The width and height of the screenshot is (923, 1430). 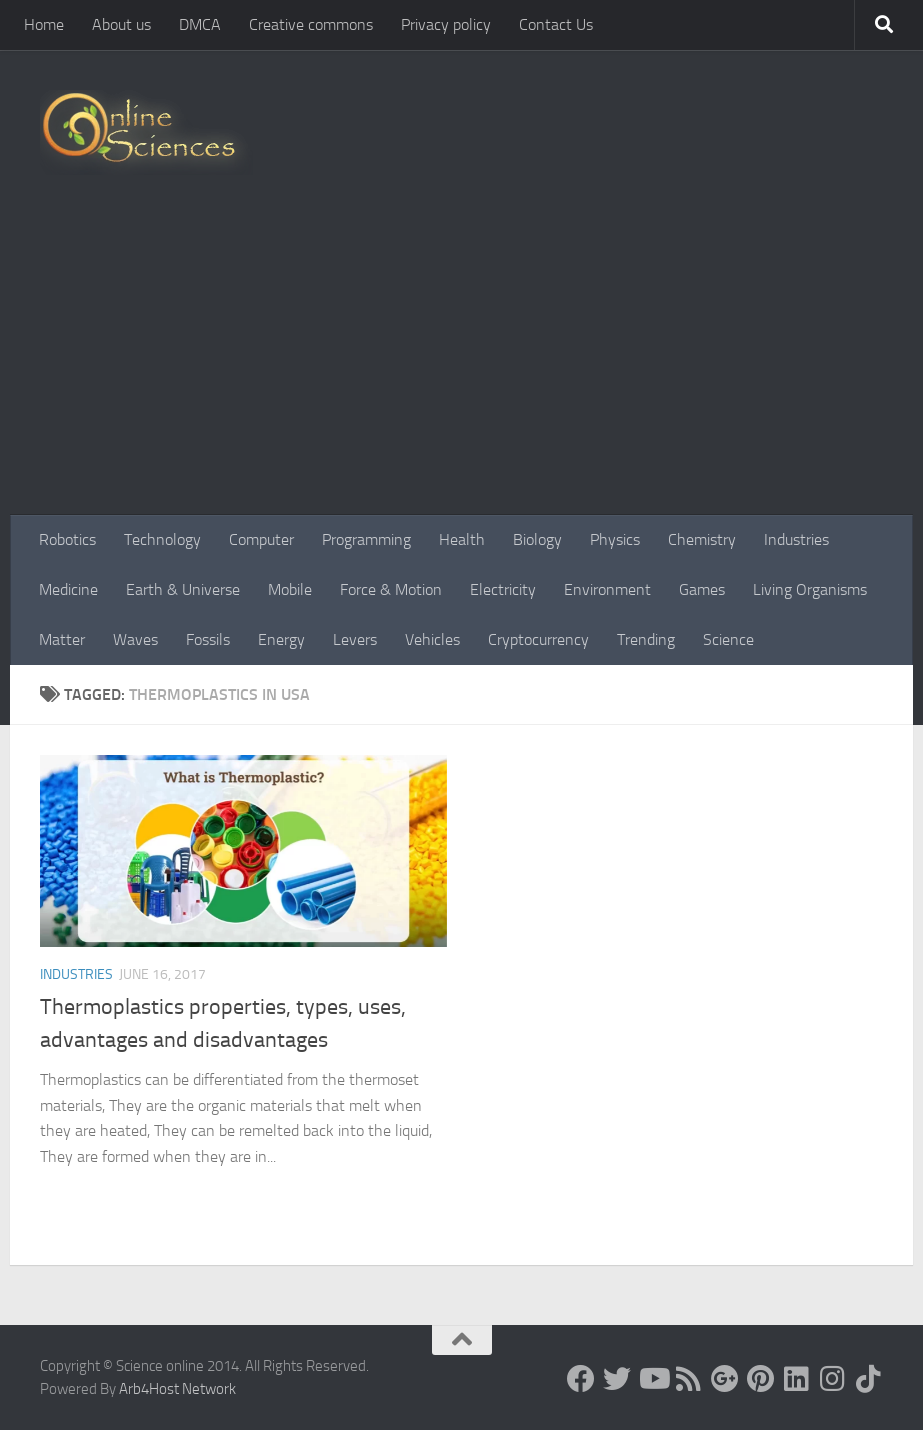 I want to click on Living Organisms, so click(x=810, y=589).